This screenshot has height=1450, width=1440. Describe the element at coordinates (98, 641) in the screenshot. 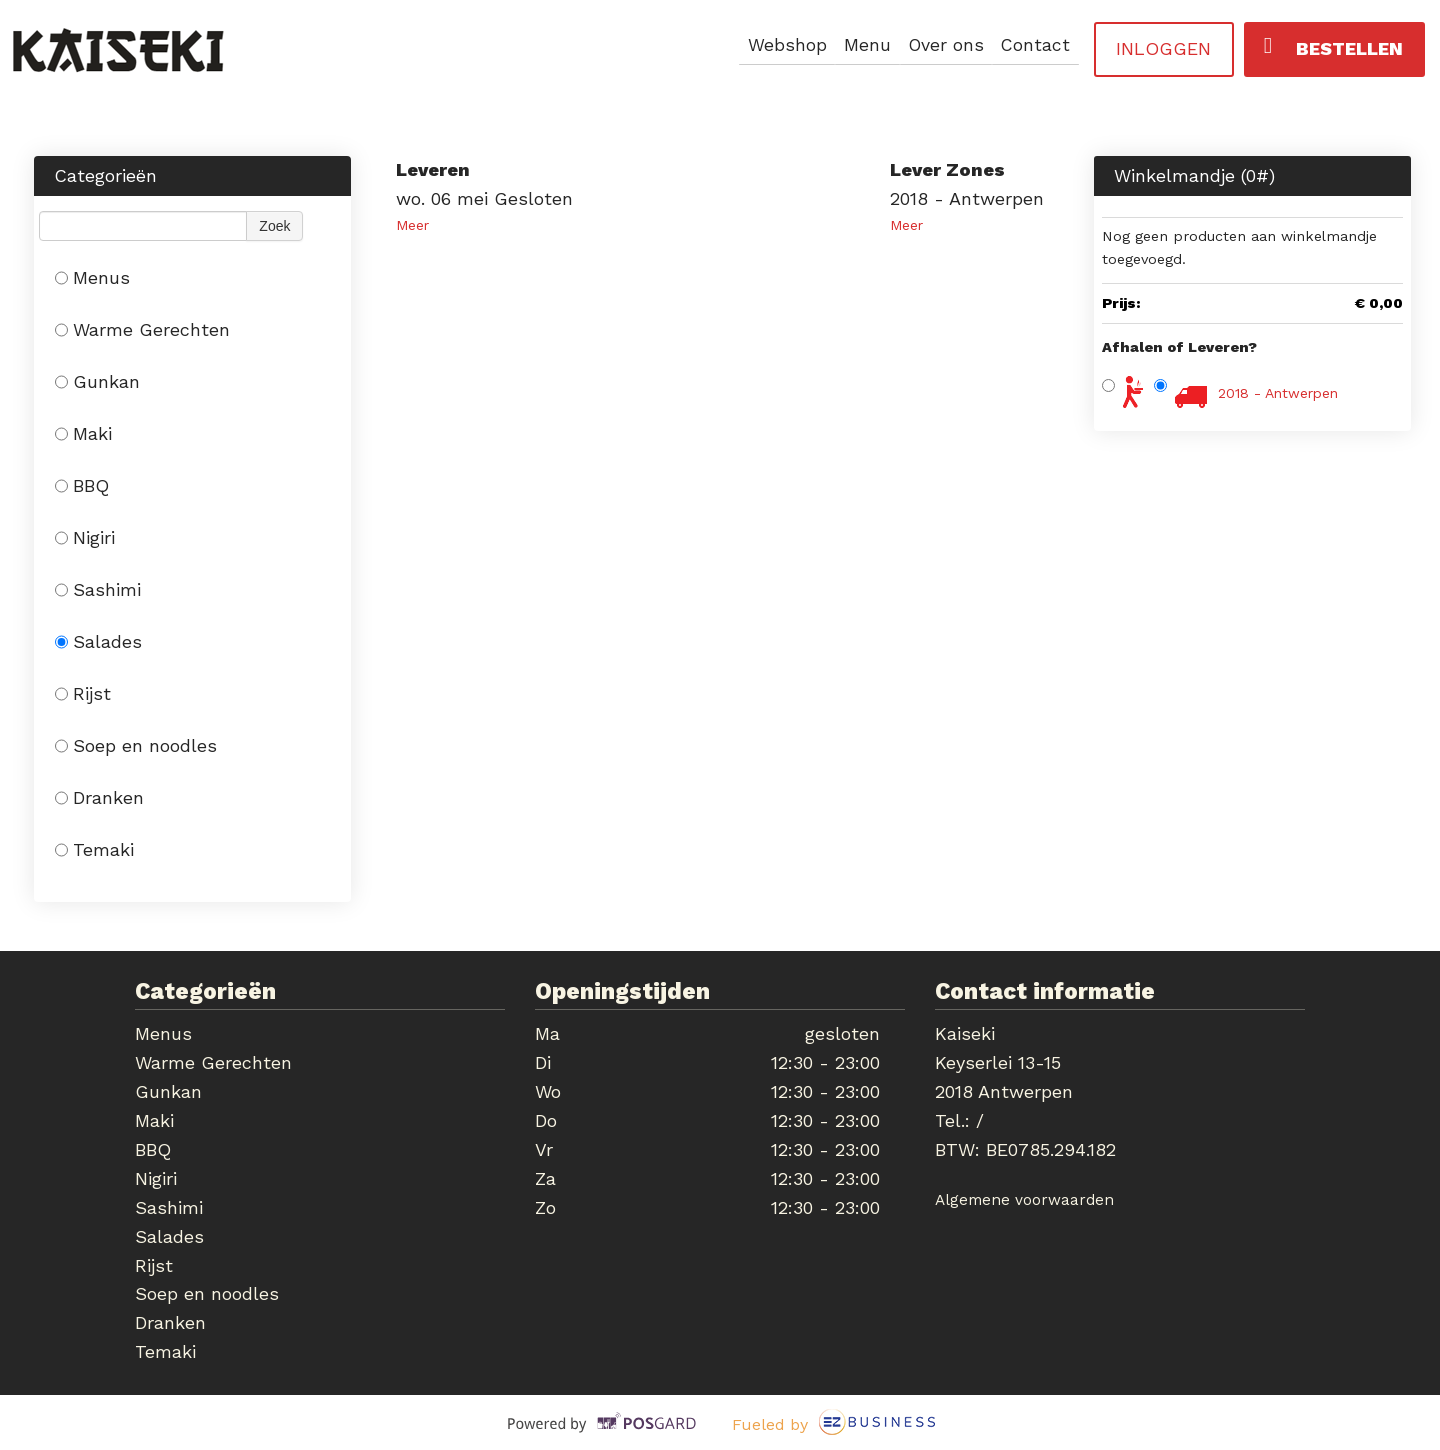

I see `Salades` at that location.